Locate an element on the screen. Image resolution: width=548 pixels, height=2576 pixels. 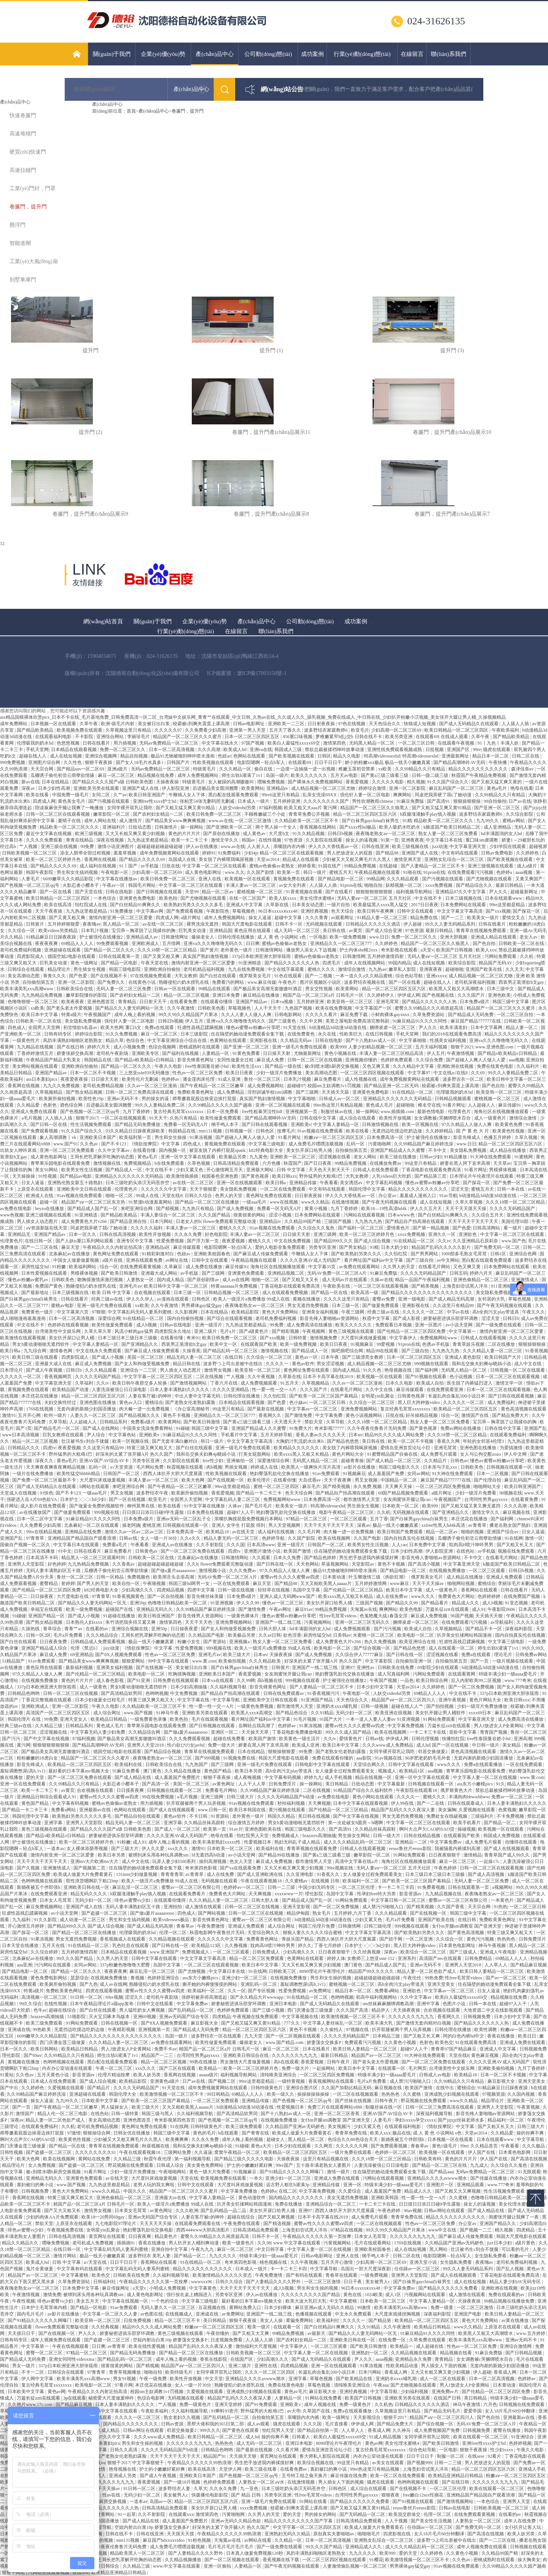
日日操天天射 is located at coordinates (277, 1053).